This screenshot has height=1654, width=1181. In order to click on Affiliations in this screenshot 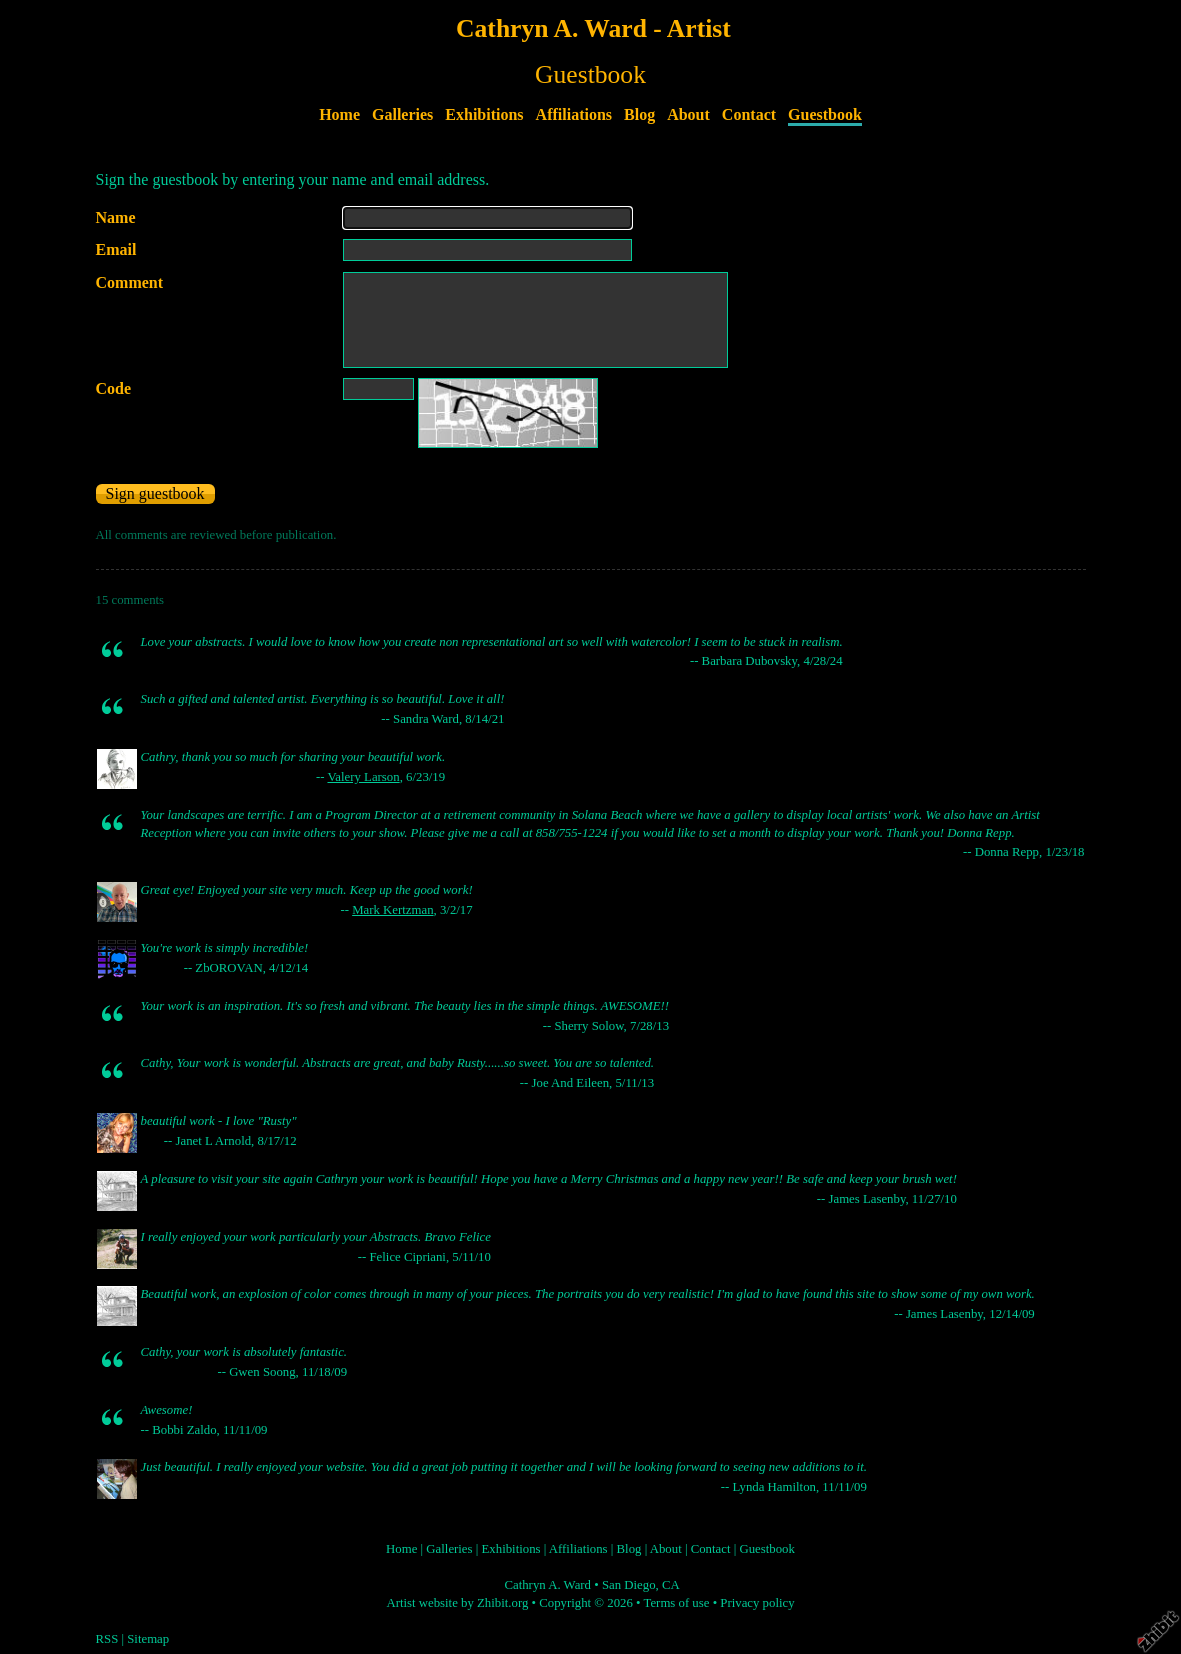, I will do `click(574, 114)`.